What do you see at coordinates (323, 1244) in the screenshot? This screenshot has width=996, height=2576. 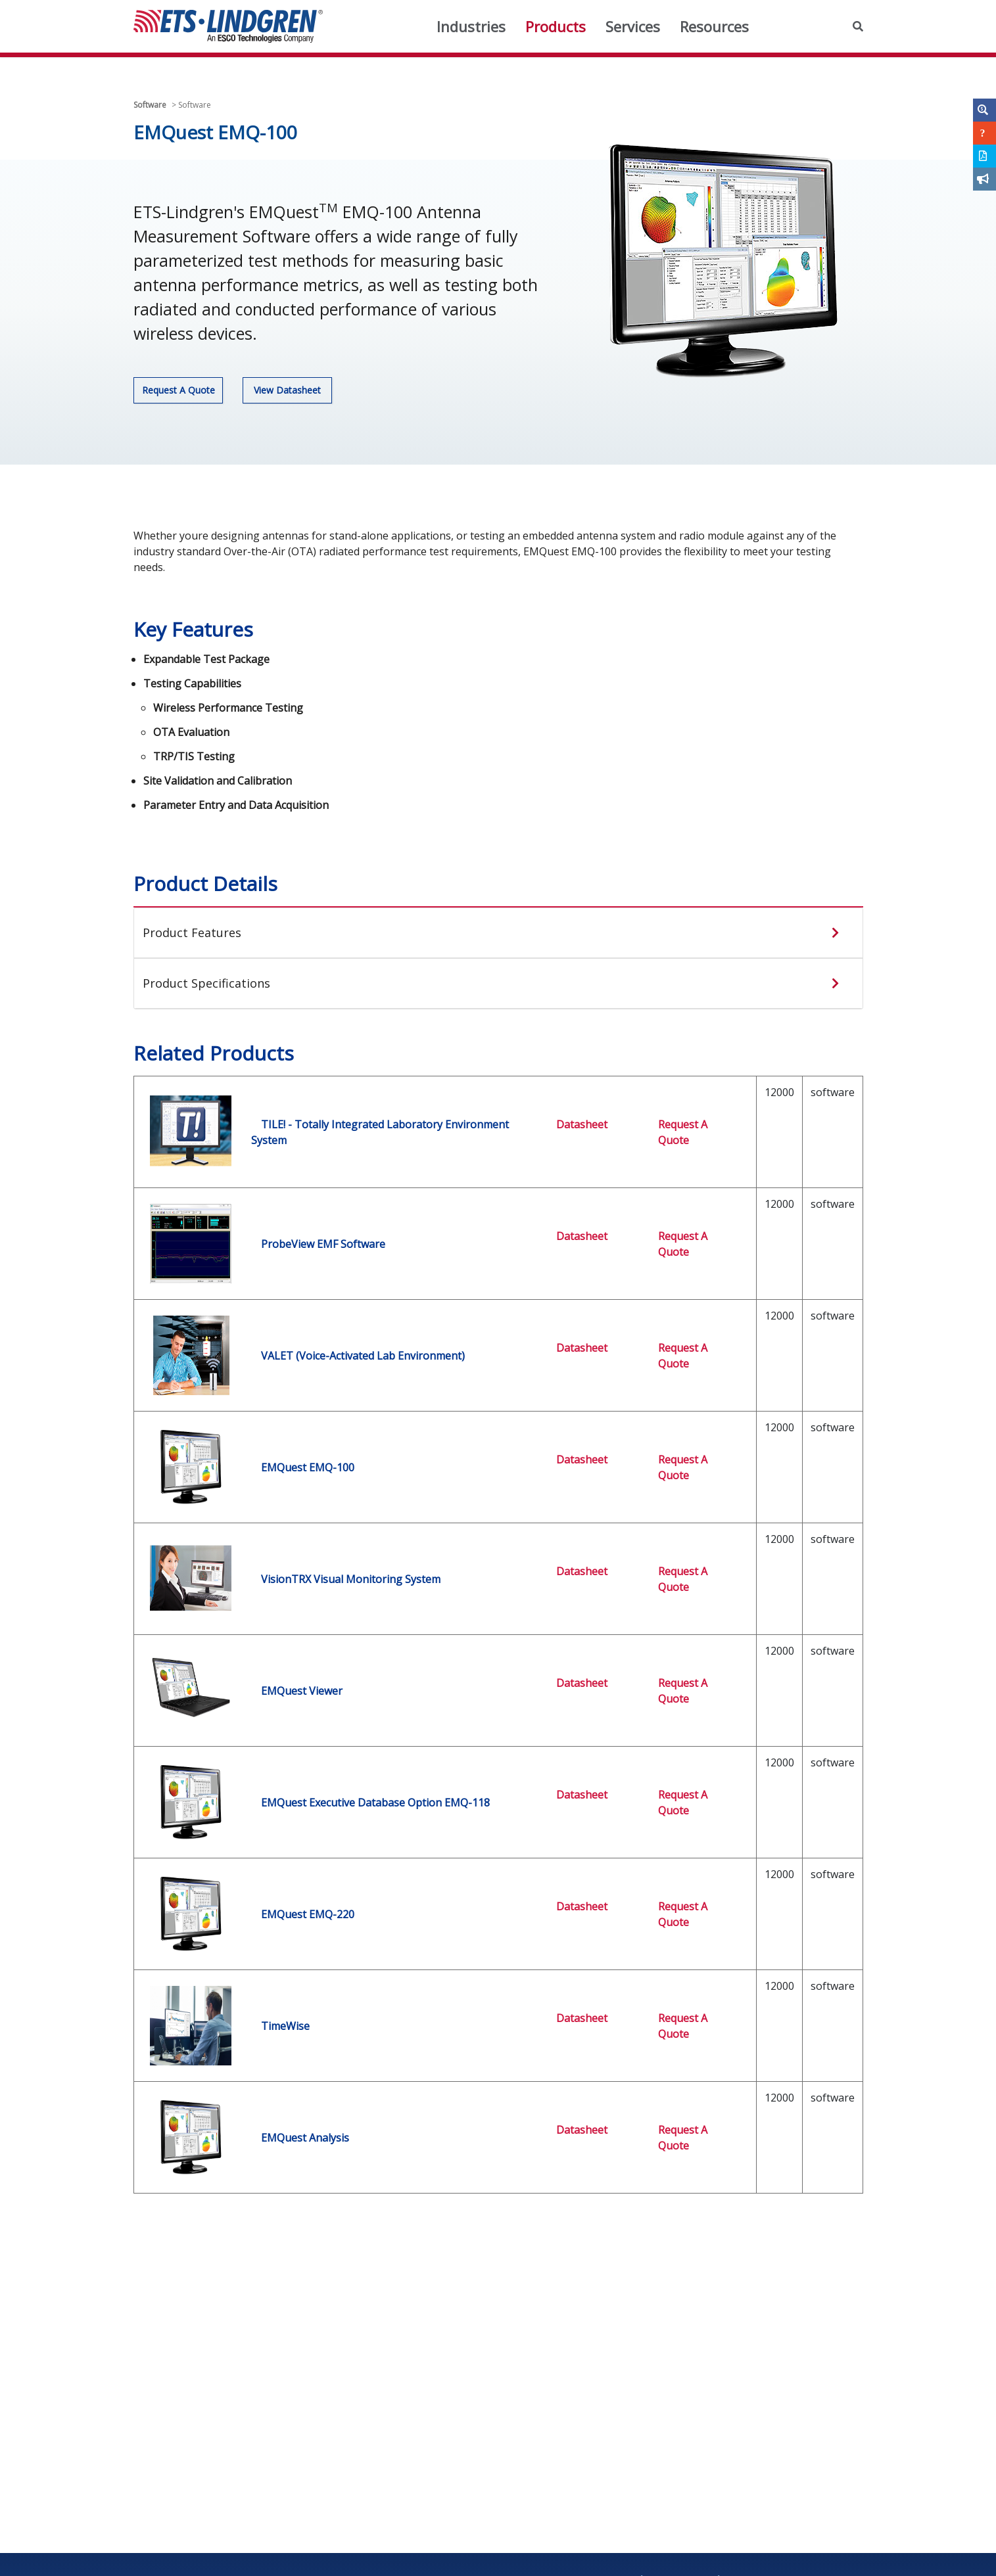 I see `ProbeView EMF Software` at bounding box center [323, 1244].